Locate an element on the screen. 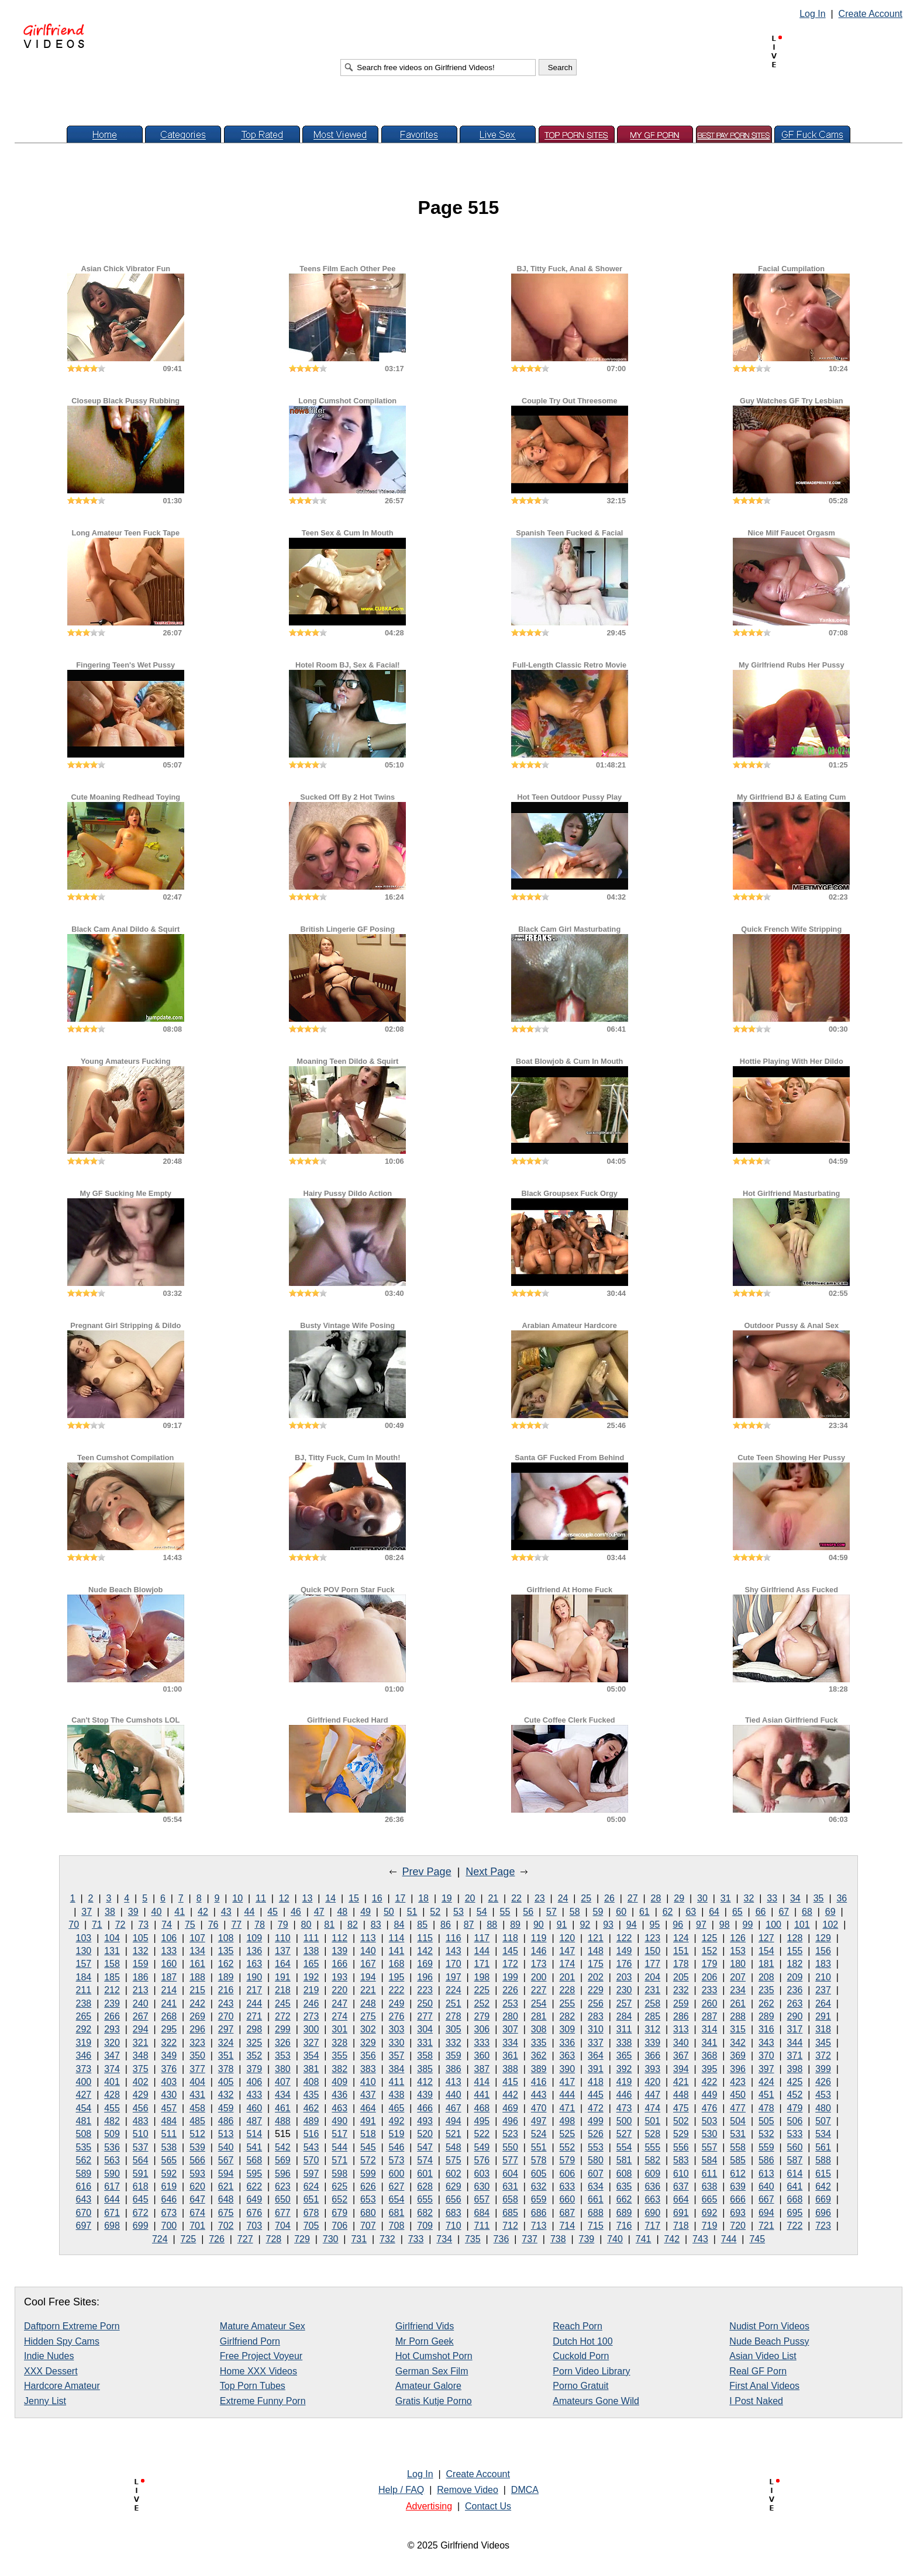 This screenshot has height=2576, width=917. 665 is located at coordinates (710, 2199).